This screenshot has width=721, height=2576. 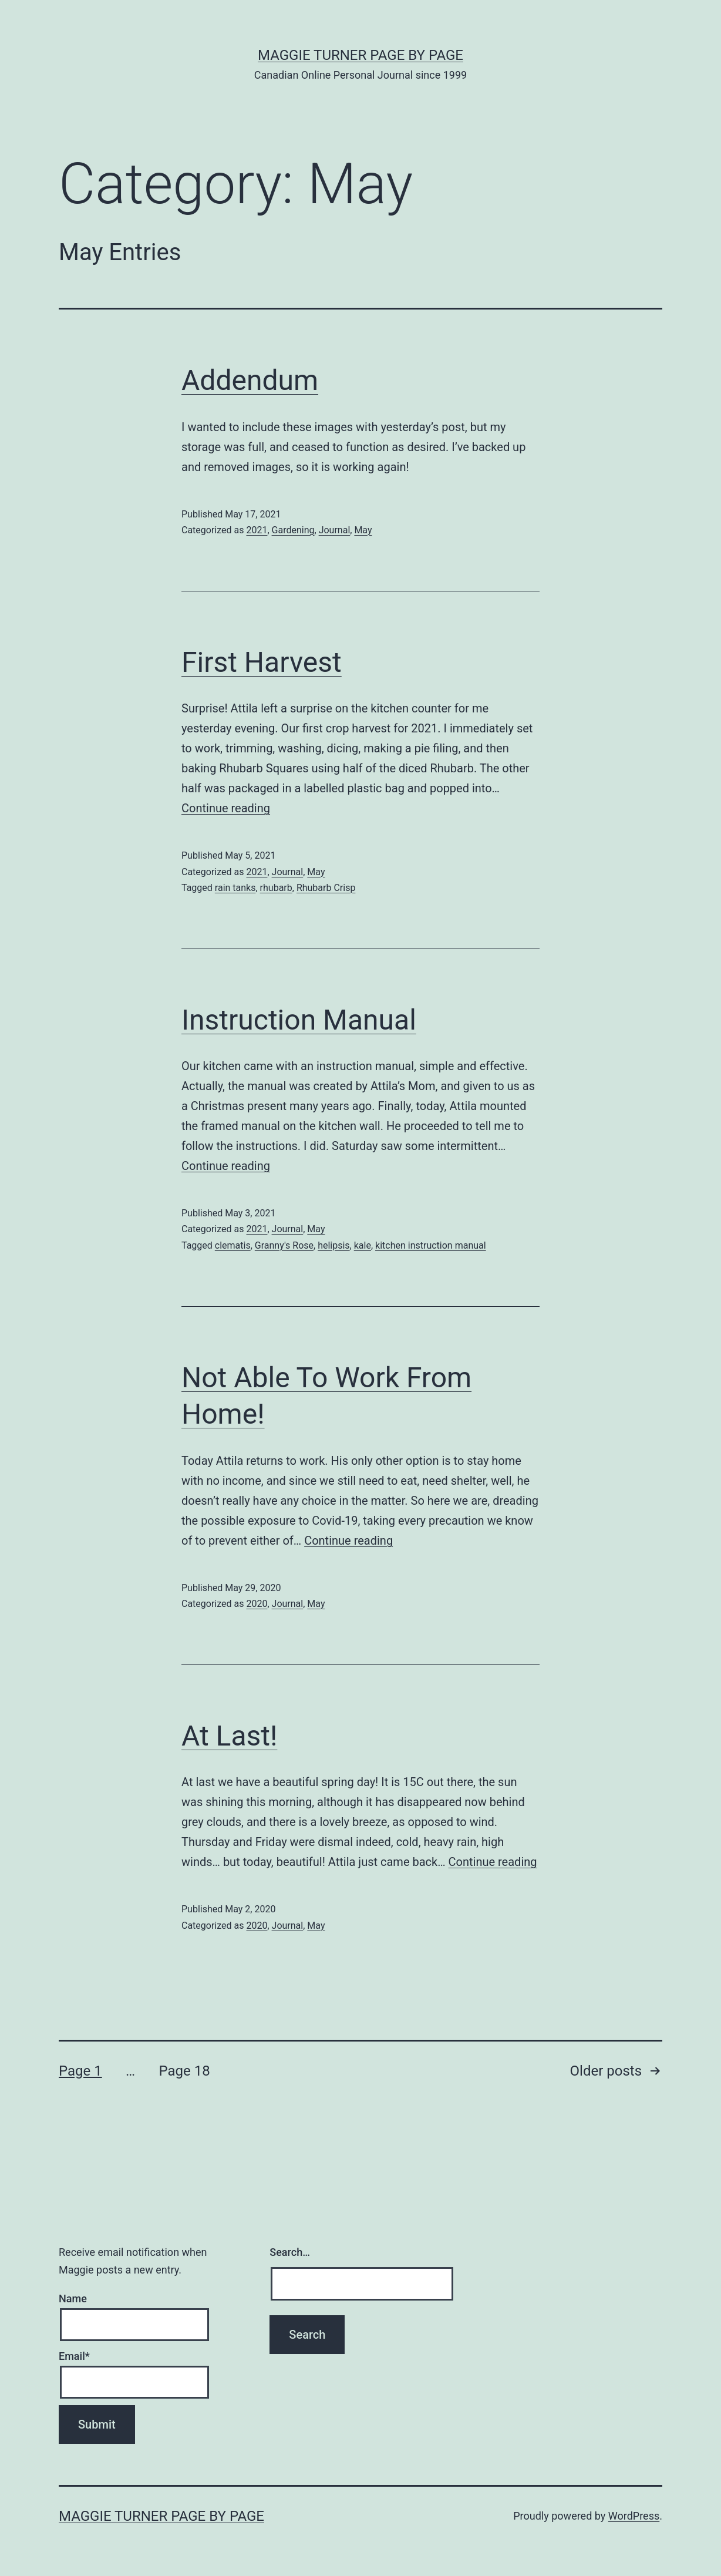 What do you see at coordinates (363, 530) in the screenshot?
I see `May` at bounding box center [363, 530].